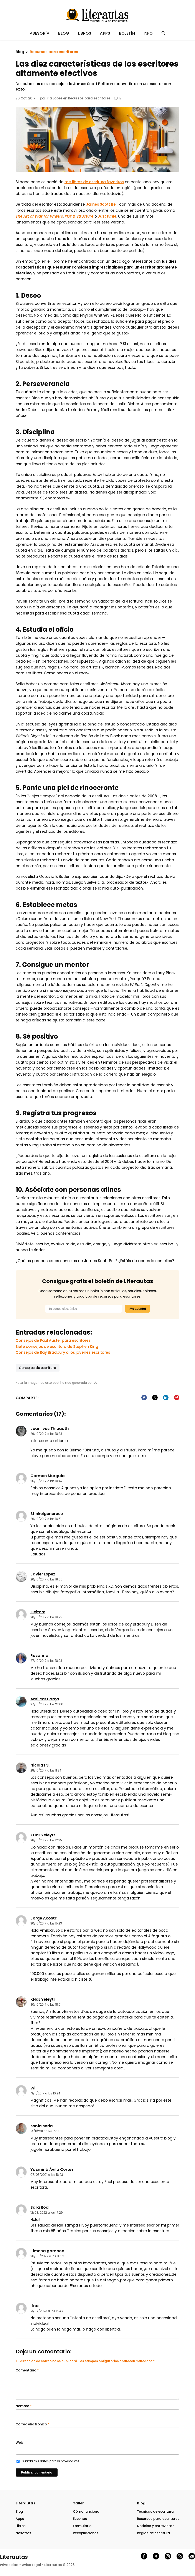 This screenshot has width=195, height=2576. What do you see at coordinates (94, 182) in the screenshot?
I see `mis libros de escritura favoritos` at bounding box center [94, 182].